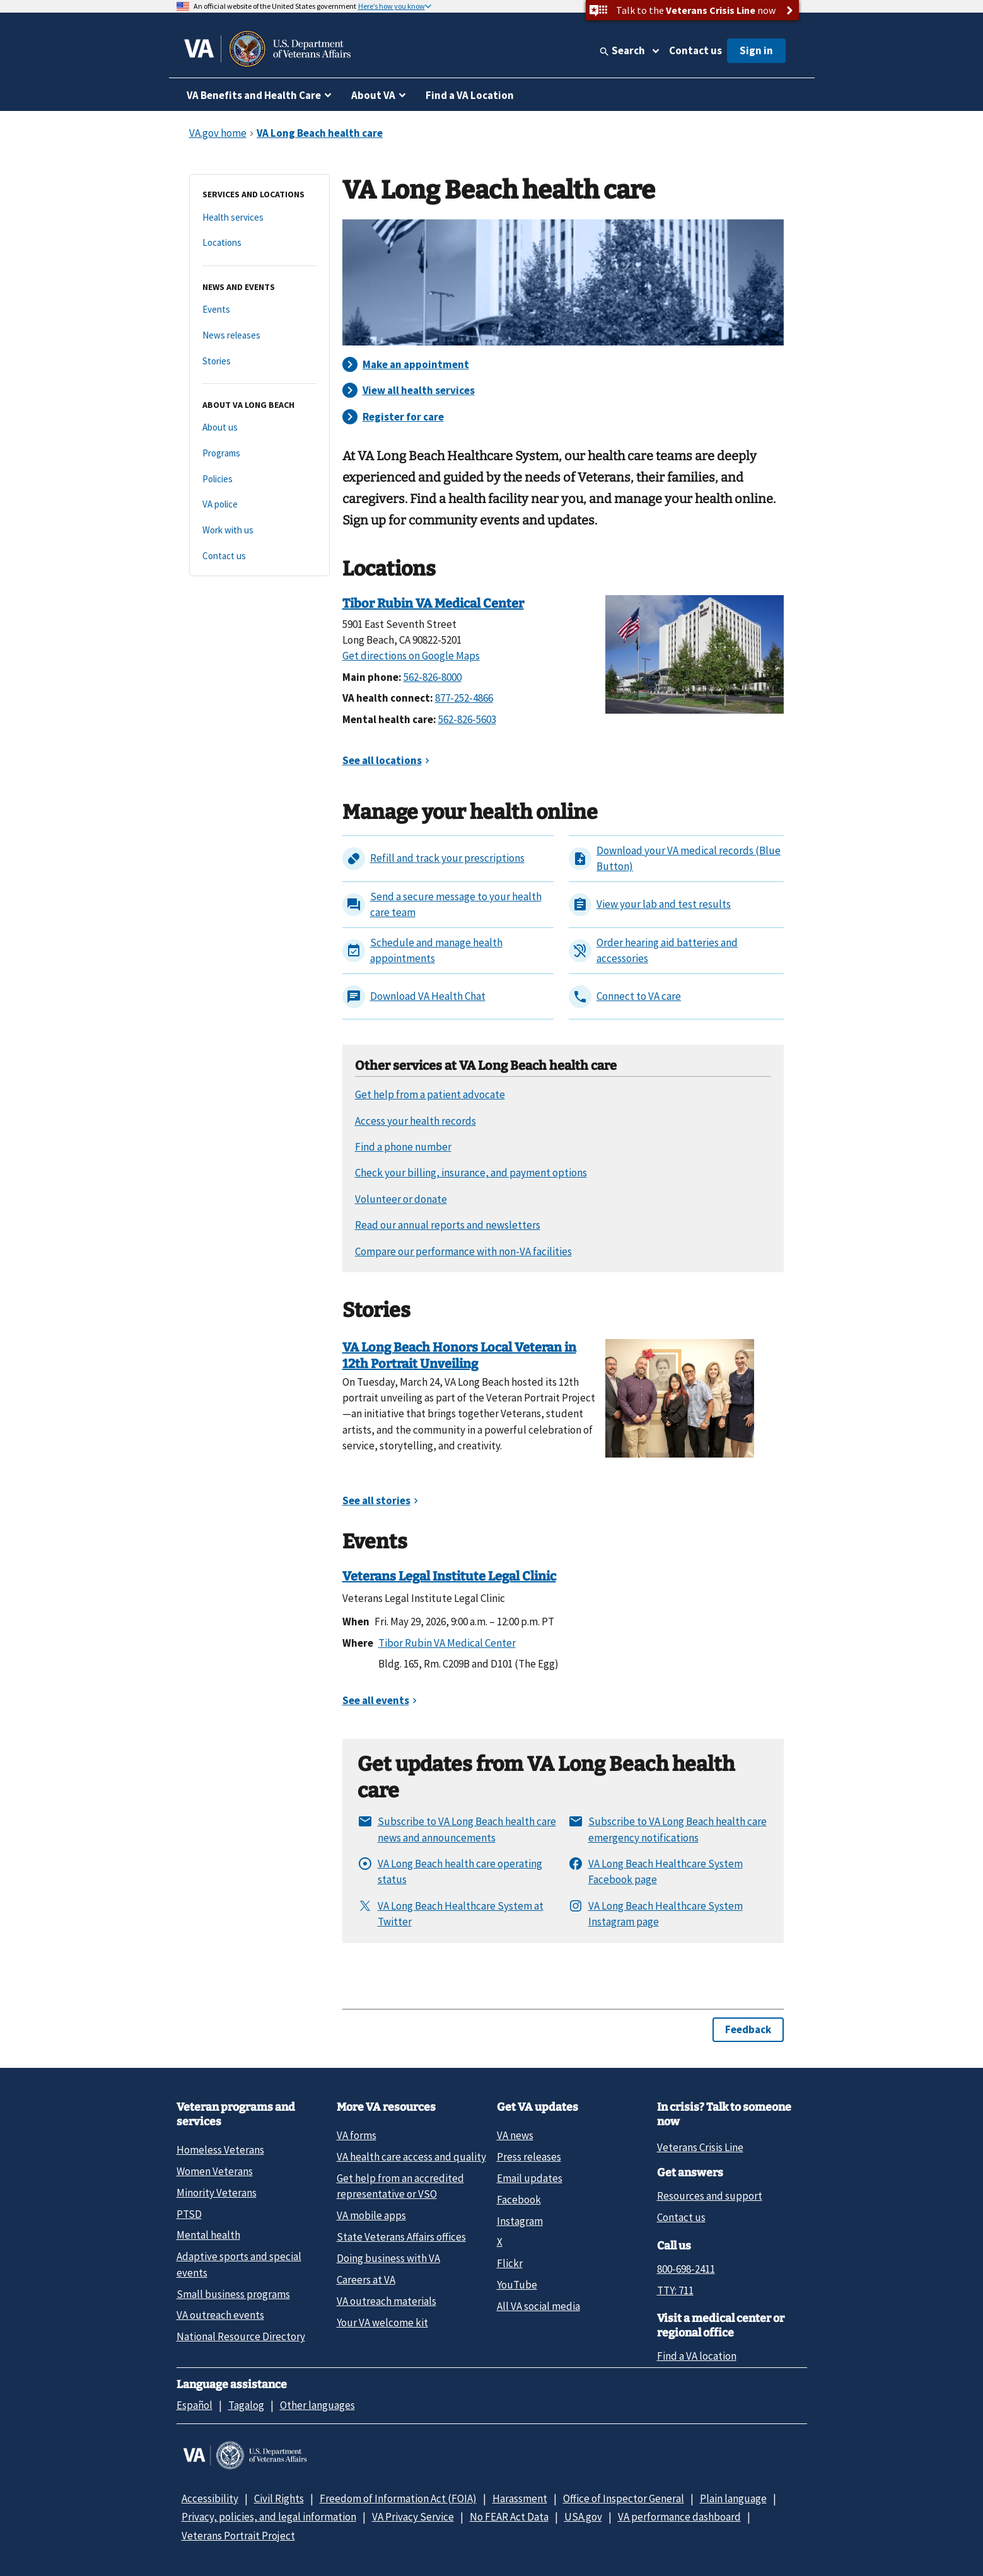 The height and width of the screenshot is (2576, 983). I want to click on Other languages, so click(317, 2405).